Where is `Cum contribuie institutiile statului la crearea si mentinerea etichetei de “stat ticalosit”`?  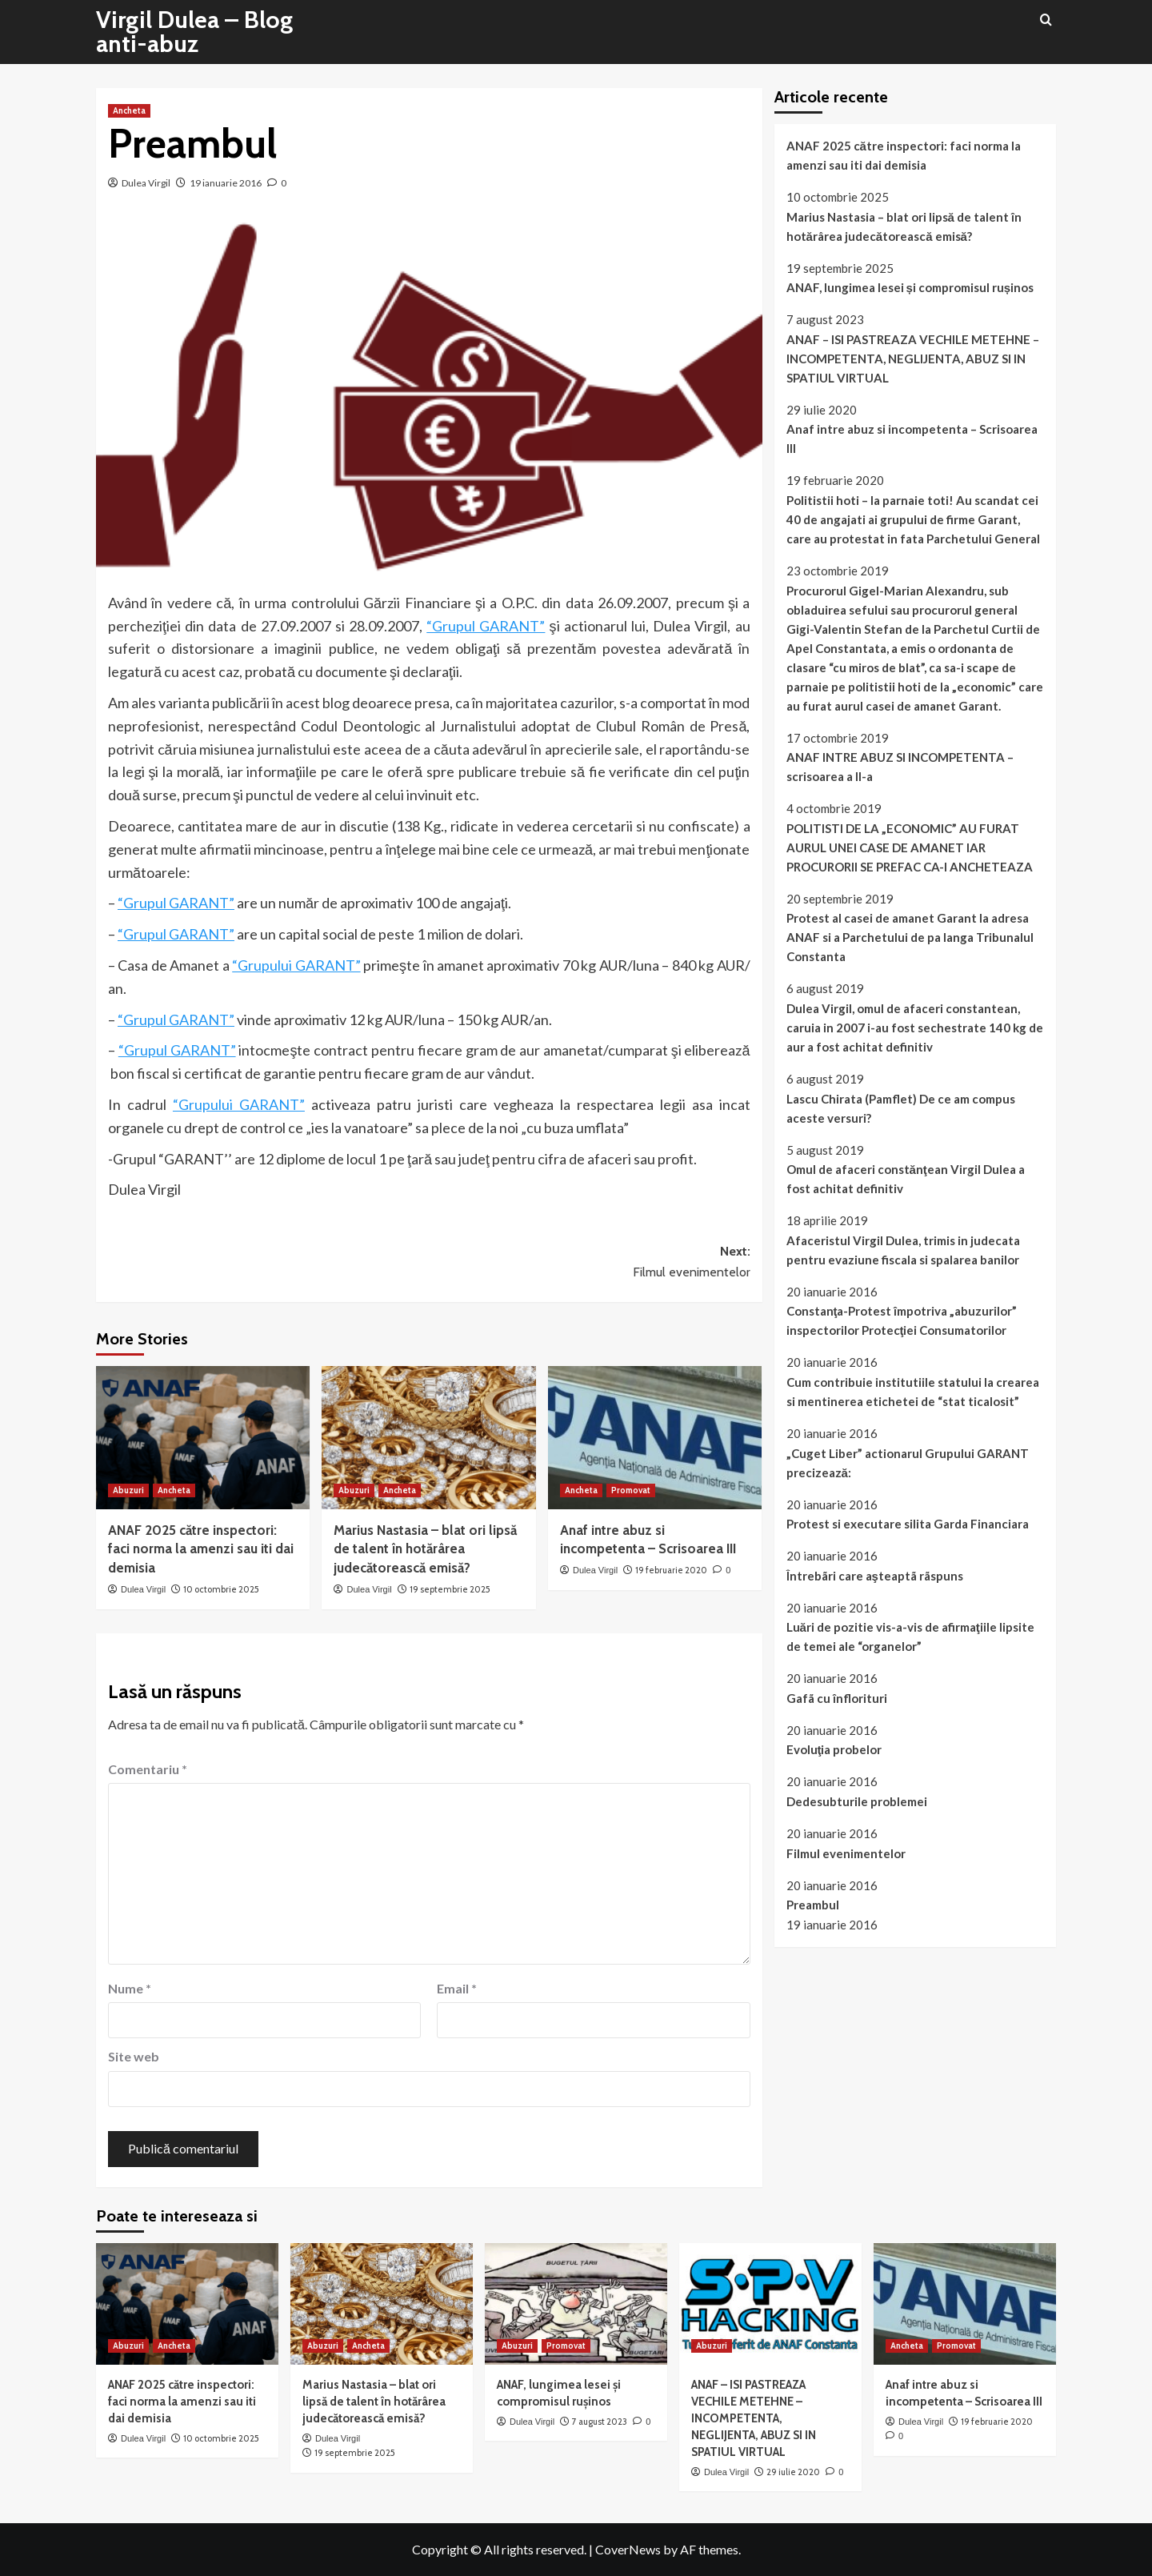 Cum contribuie institutiile statului la crearea si mentinerea etichetei de “stat ticalosit” is located at coordinates (912, 1391).